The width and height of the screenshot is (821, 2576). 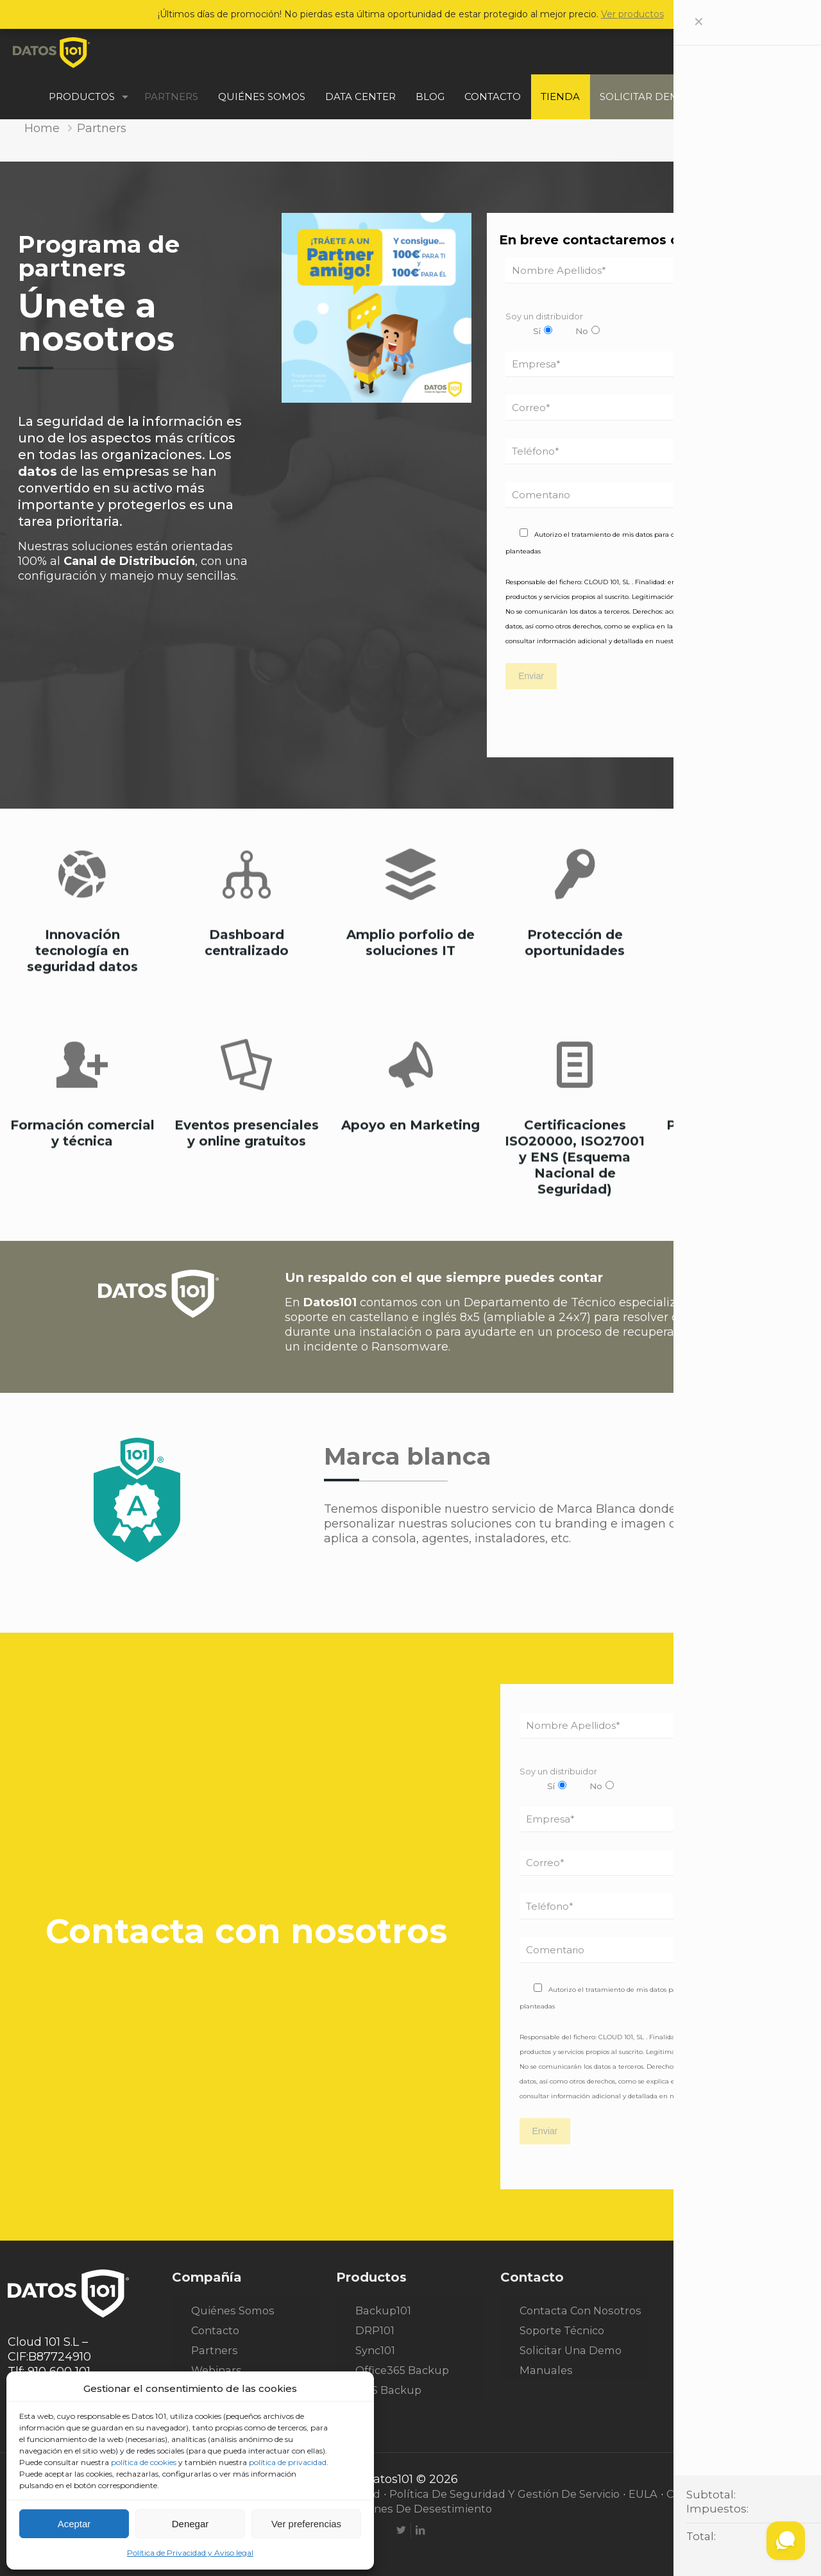 What do you see at coordinates (233, 2310) in the screenshot?
I see `Quiénes somos` at bounding box center [233, 2310].